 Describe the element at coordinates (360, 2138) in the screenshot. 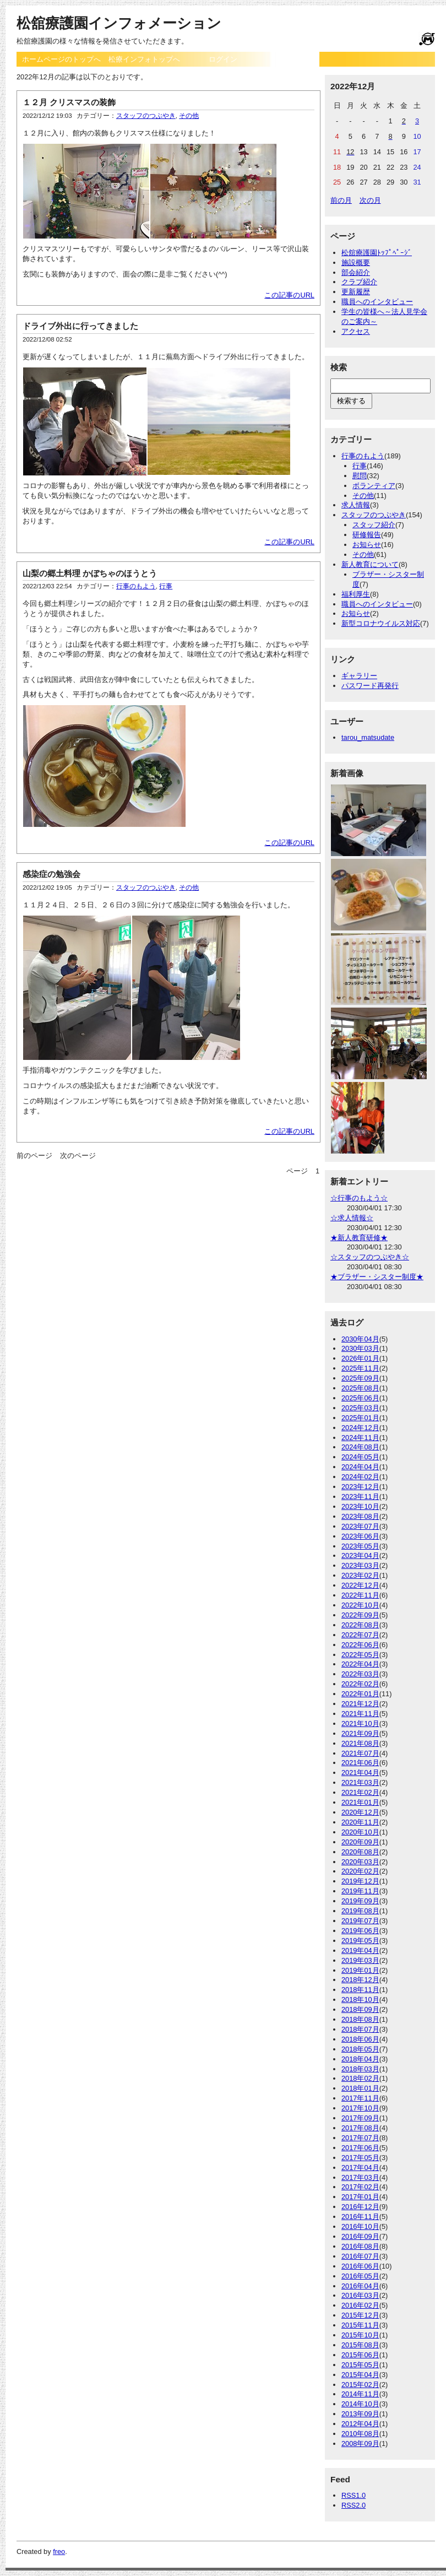

I see `2017年07月` at that location.